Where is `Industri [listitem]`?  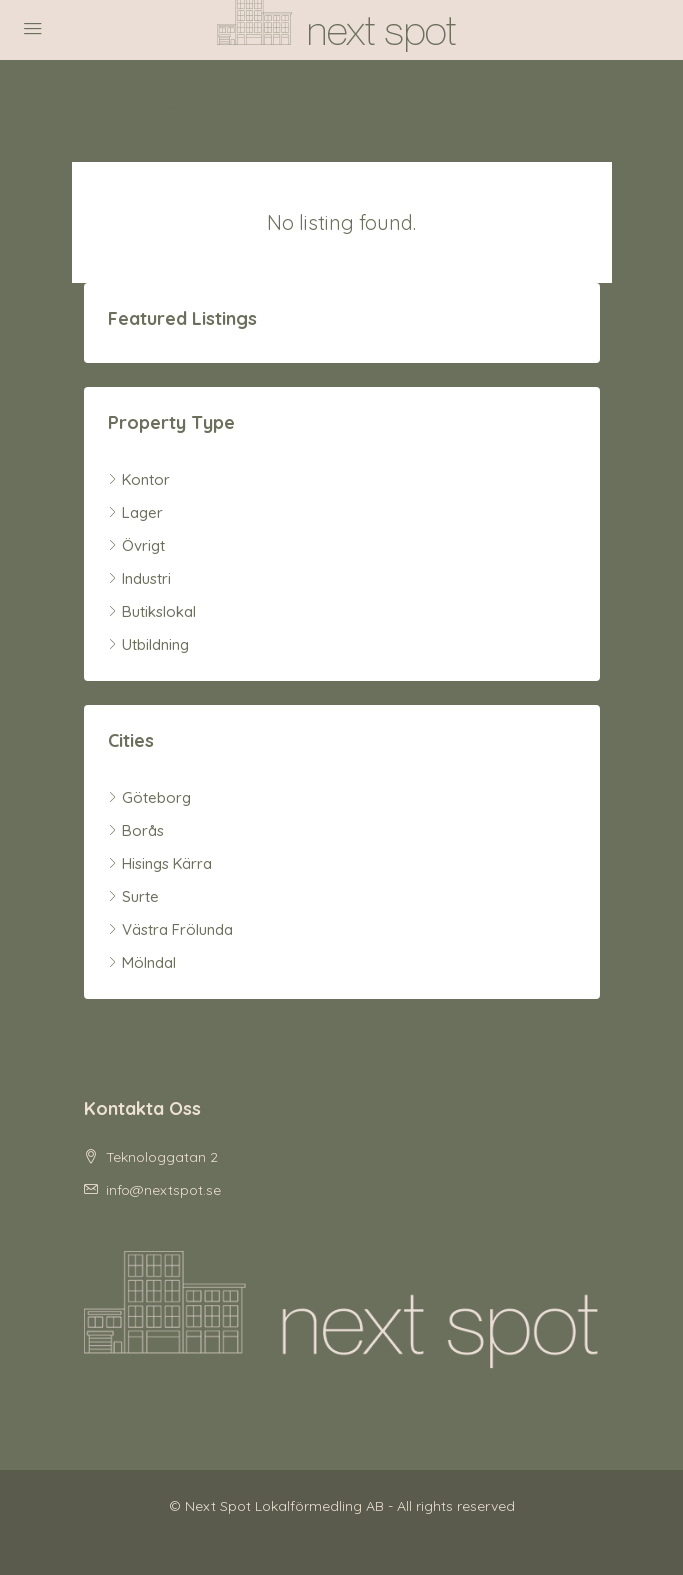
Industri [listitem] is located at coordinates (139, 578).